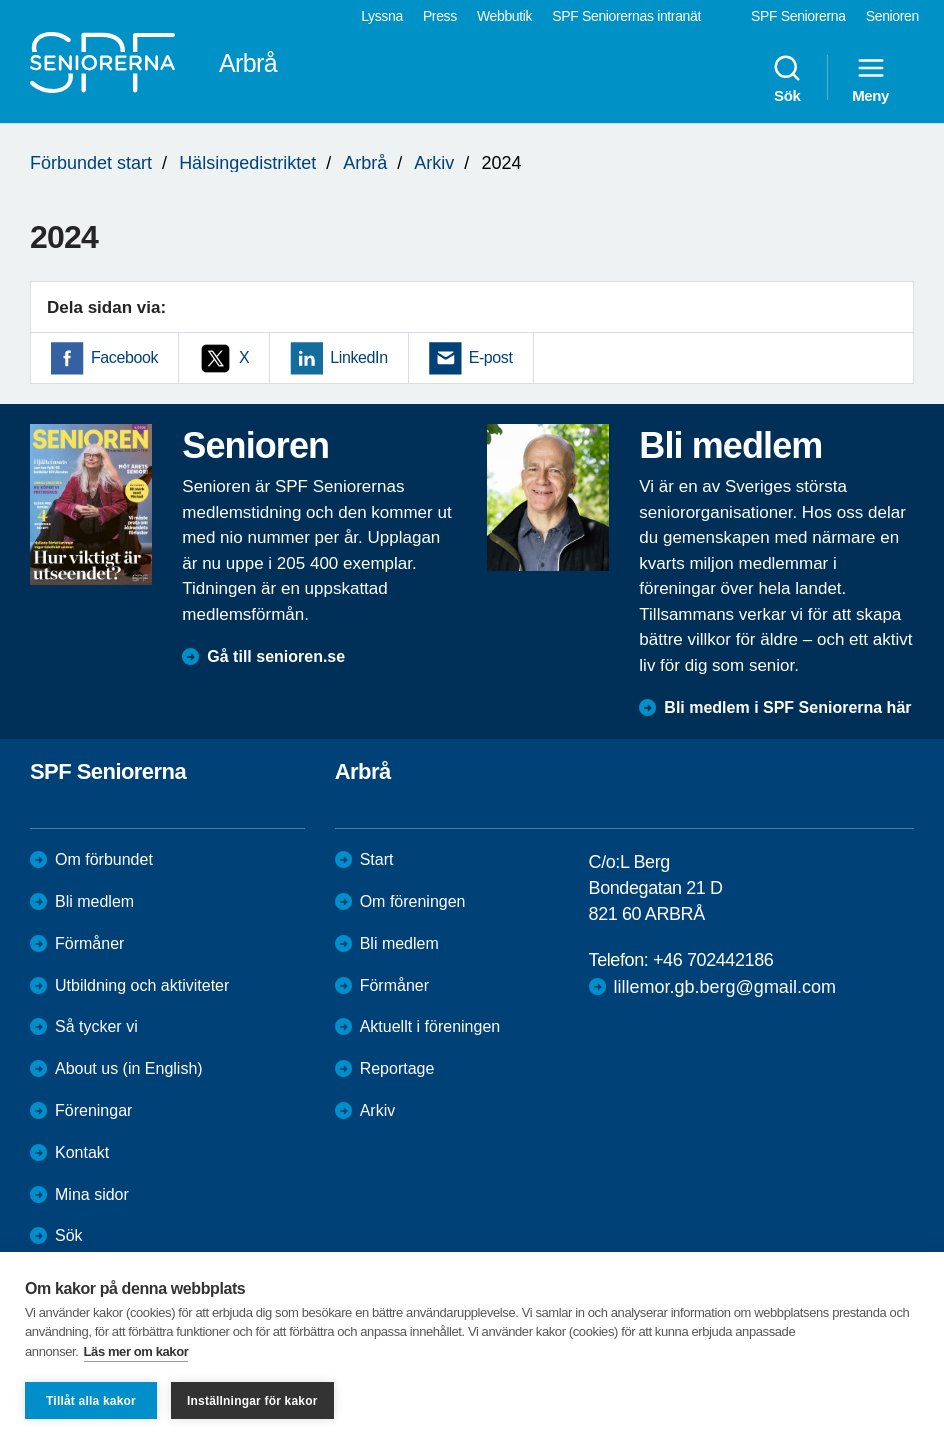  Describe the element at coordinates (247, 163) in the screenshot. I see `Hälsingedistriktet` at that location.